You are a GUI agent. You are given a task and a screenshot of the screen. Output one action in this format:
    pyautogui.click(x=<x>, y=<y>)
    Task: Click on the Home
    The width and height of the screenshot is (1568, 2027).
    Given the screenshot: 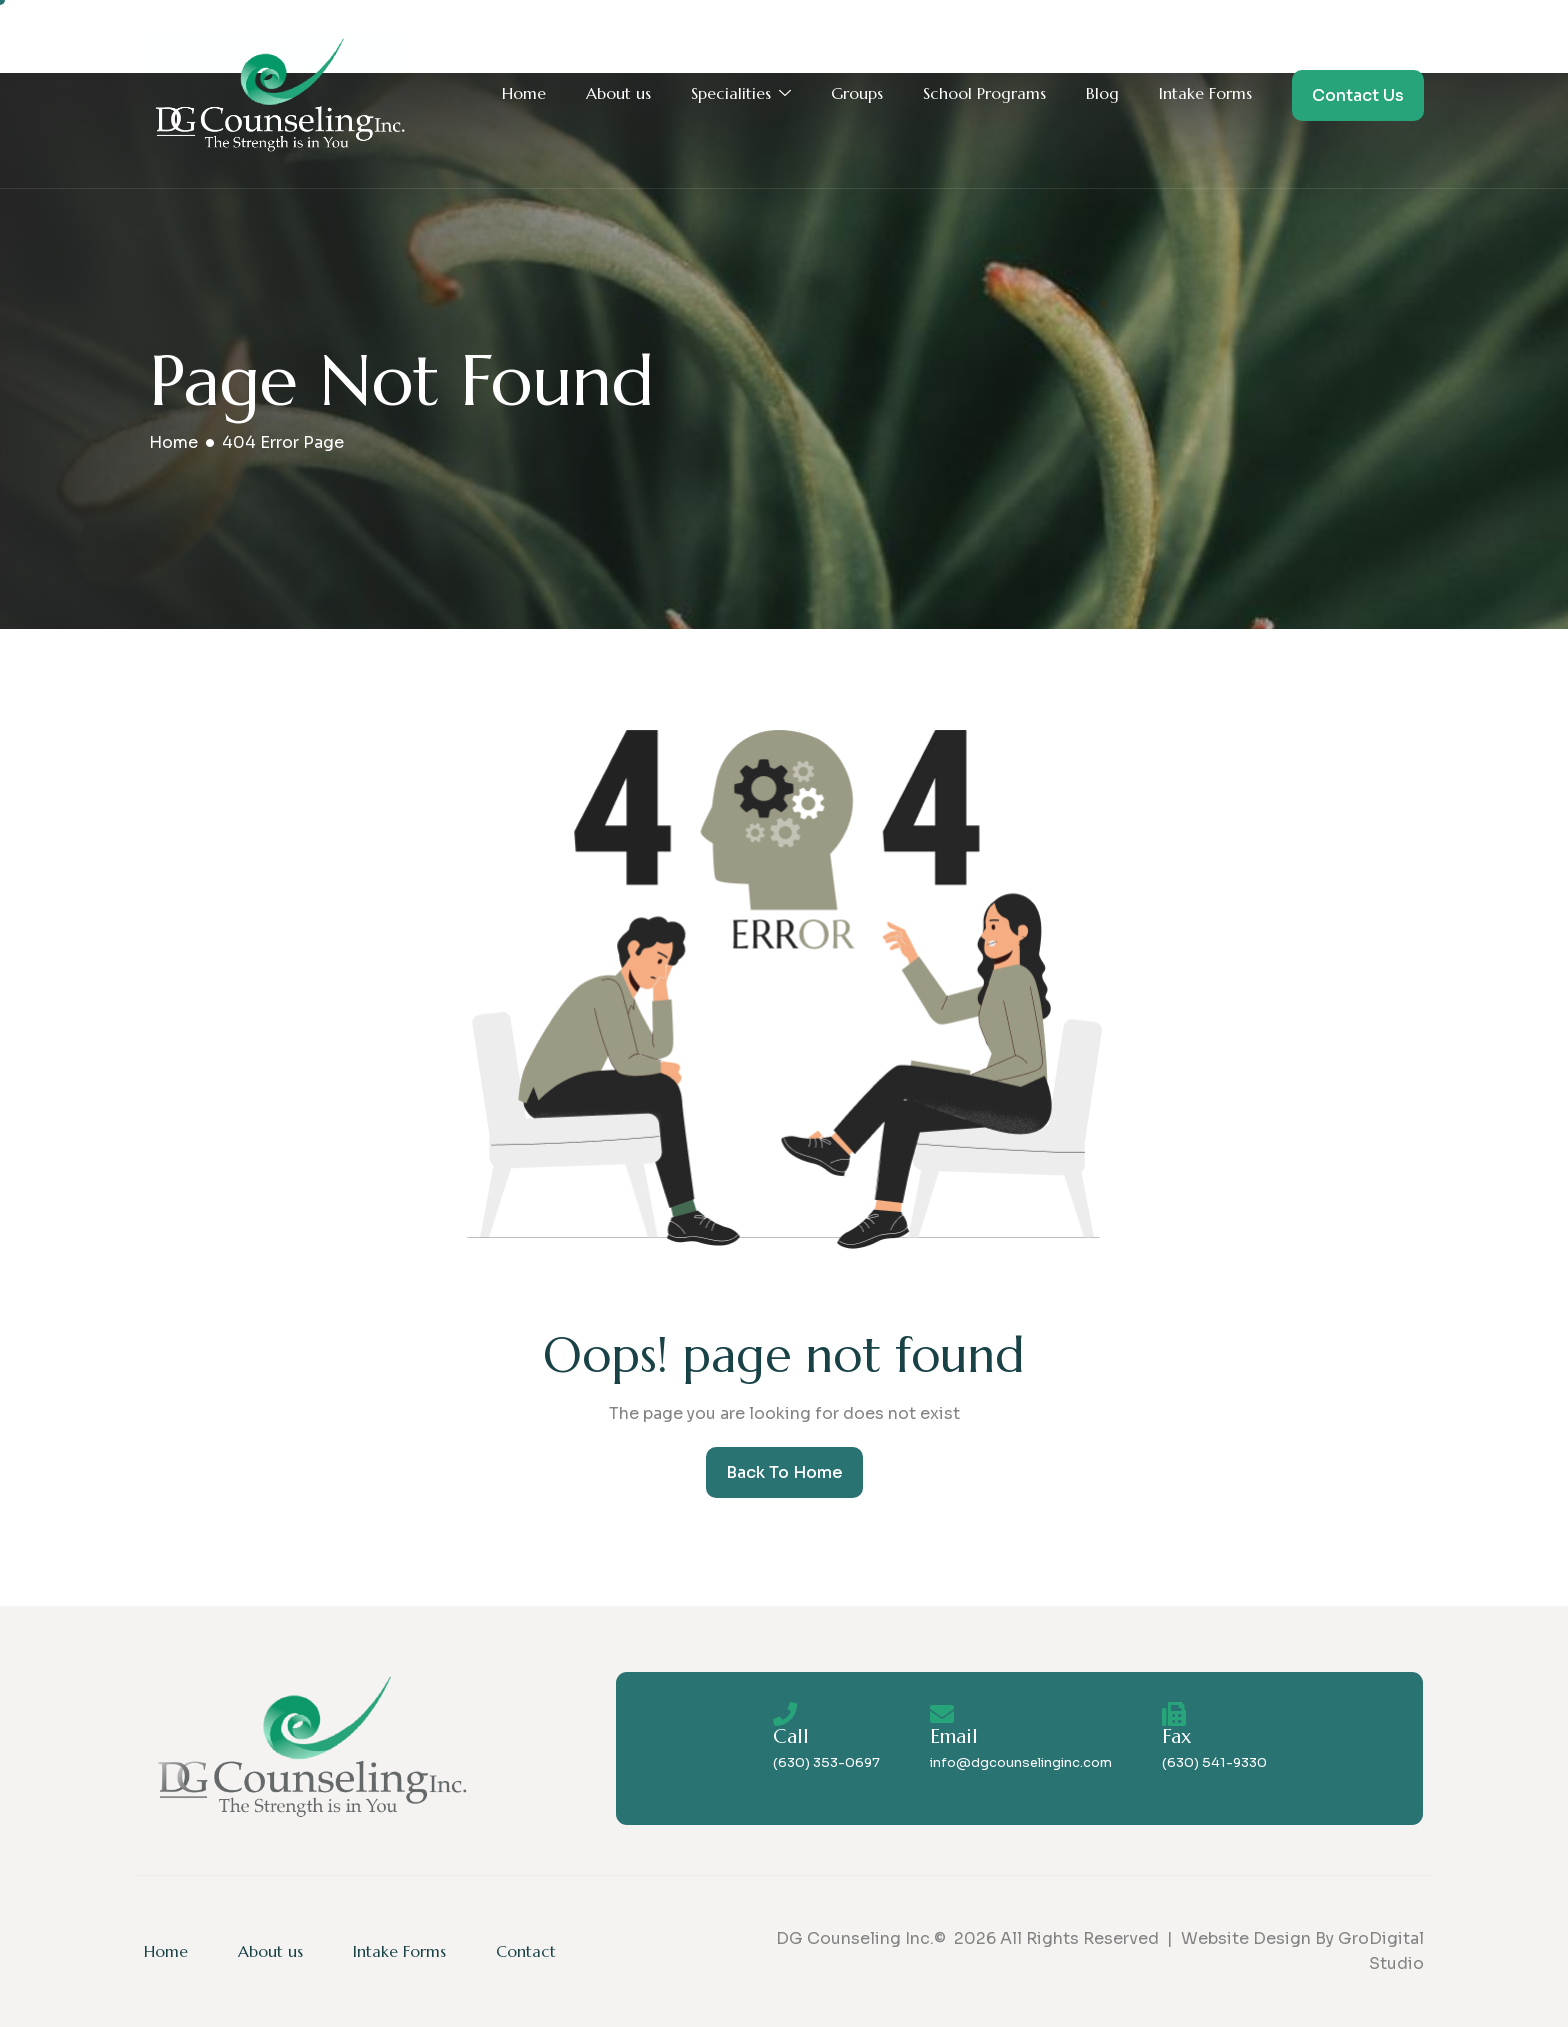 What is the action you would take?
    pyautogui.click(x=524, y=93)
    